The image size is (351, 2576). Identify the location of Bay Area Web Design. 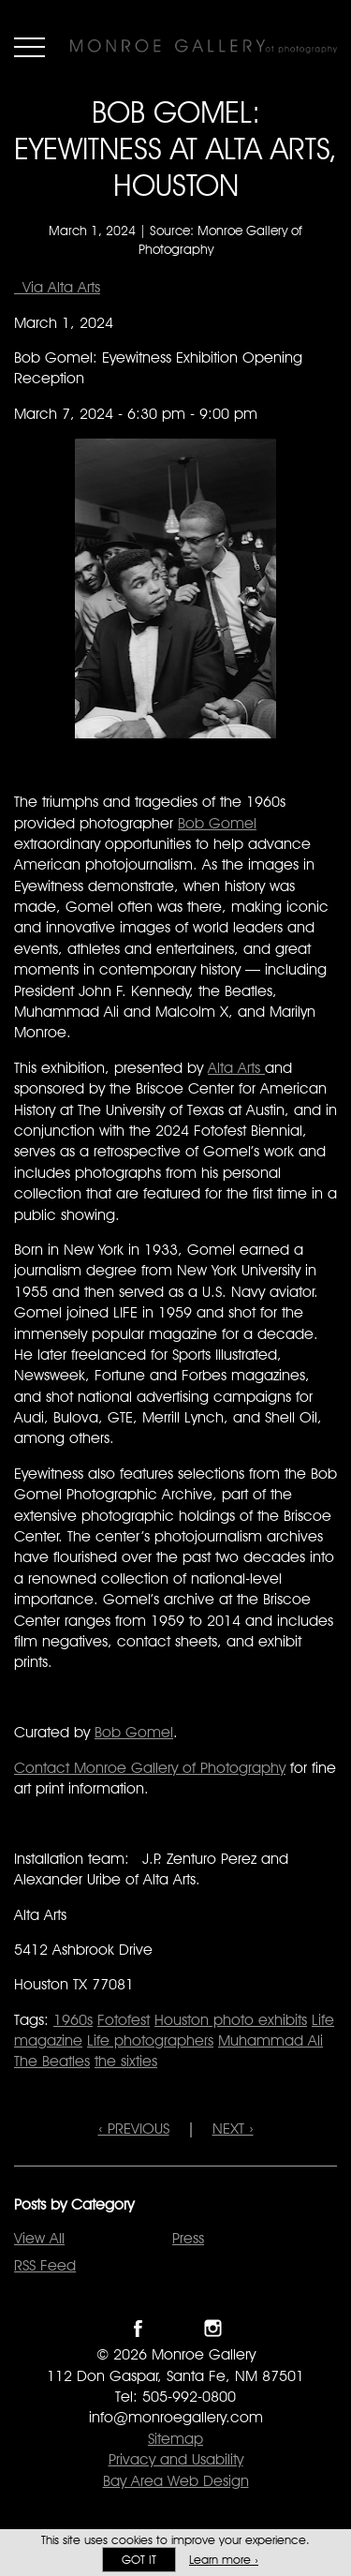
(176, 2481).